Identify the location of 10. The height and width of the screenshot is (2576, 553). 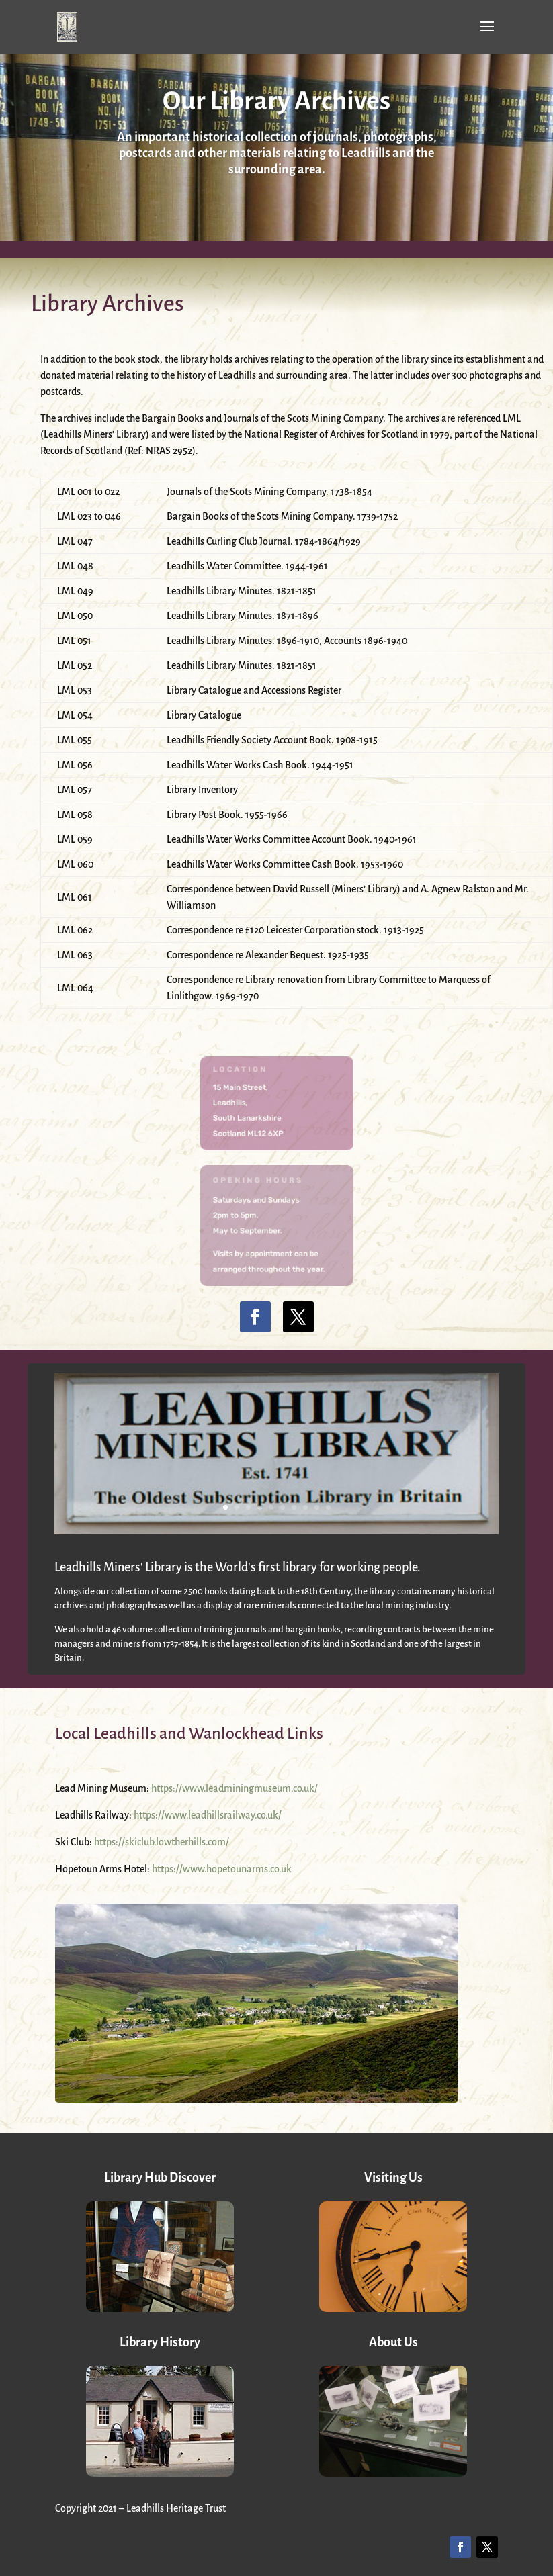
(328, 1507).